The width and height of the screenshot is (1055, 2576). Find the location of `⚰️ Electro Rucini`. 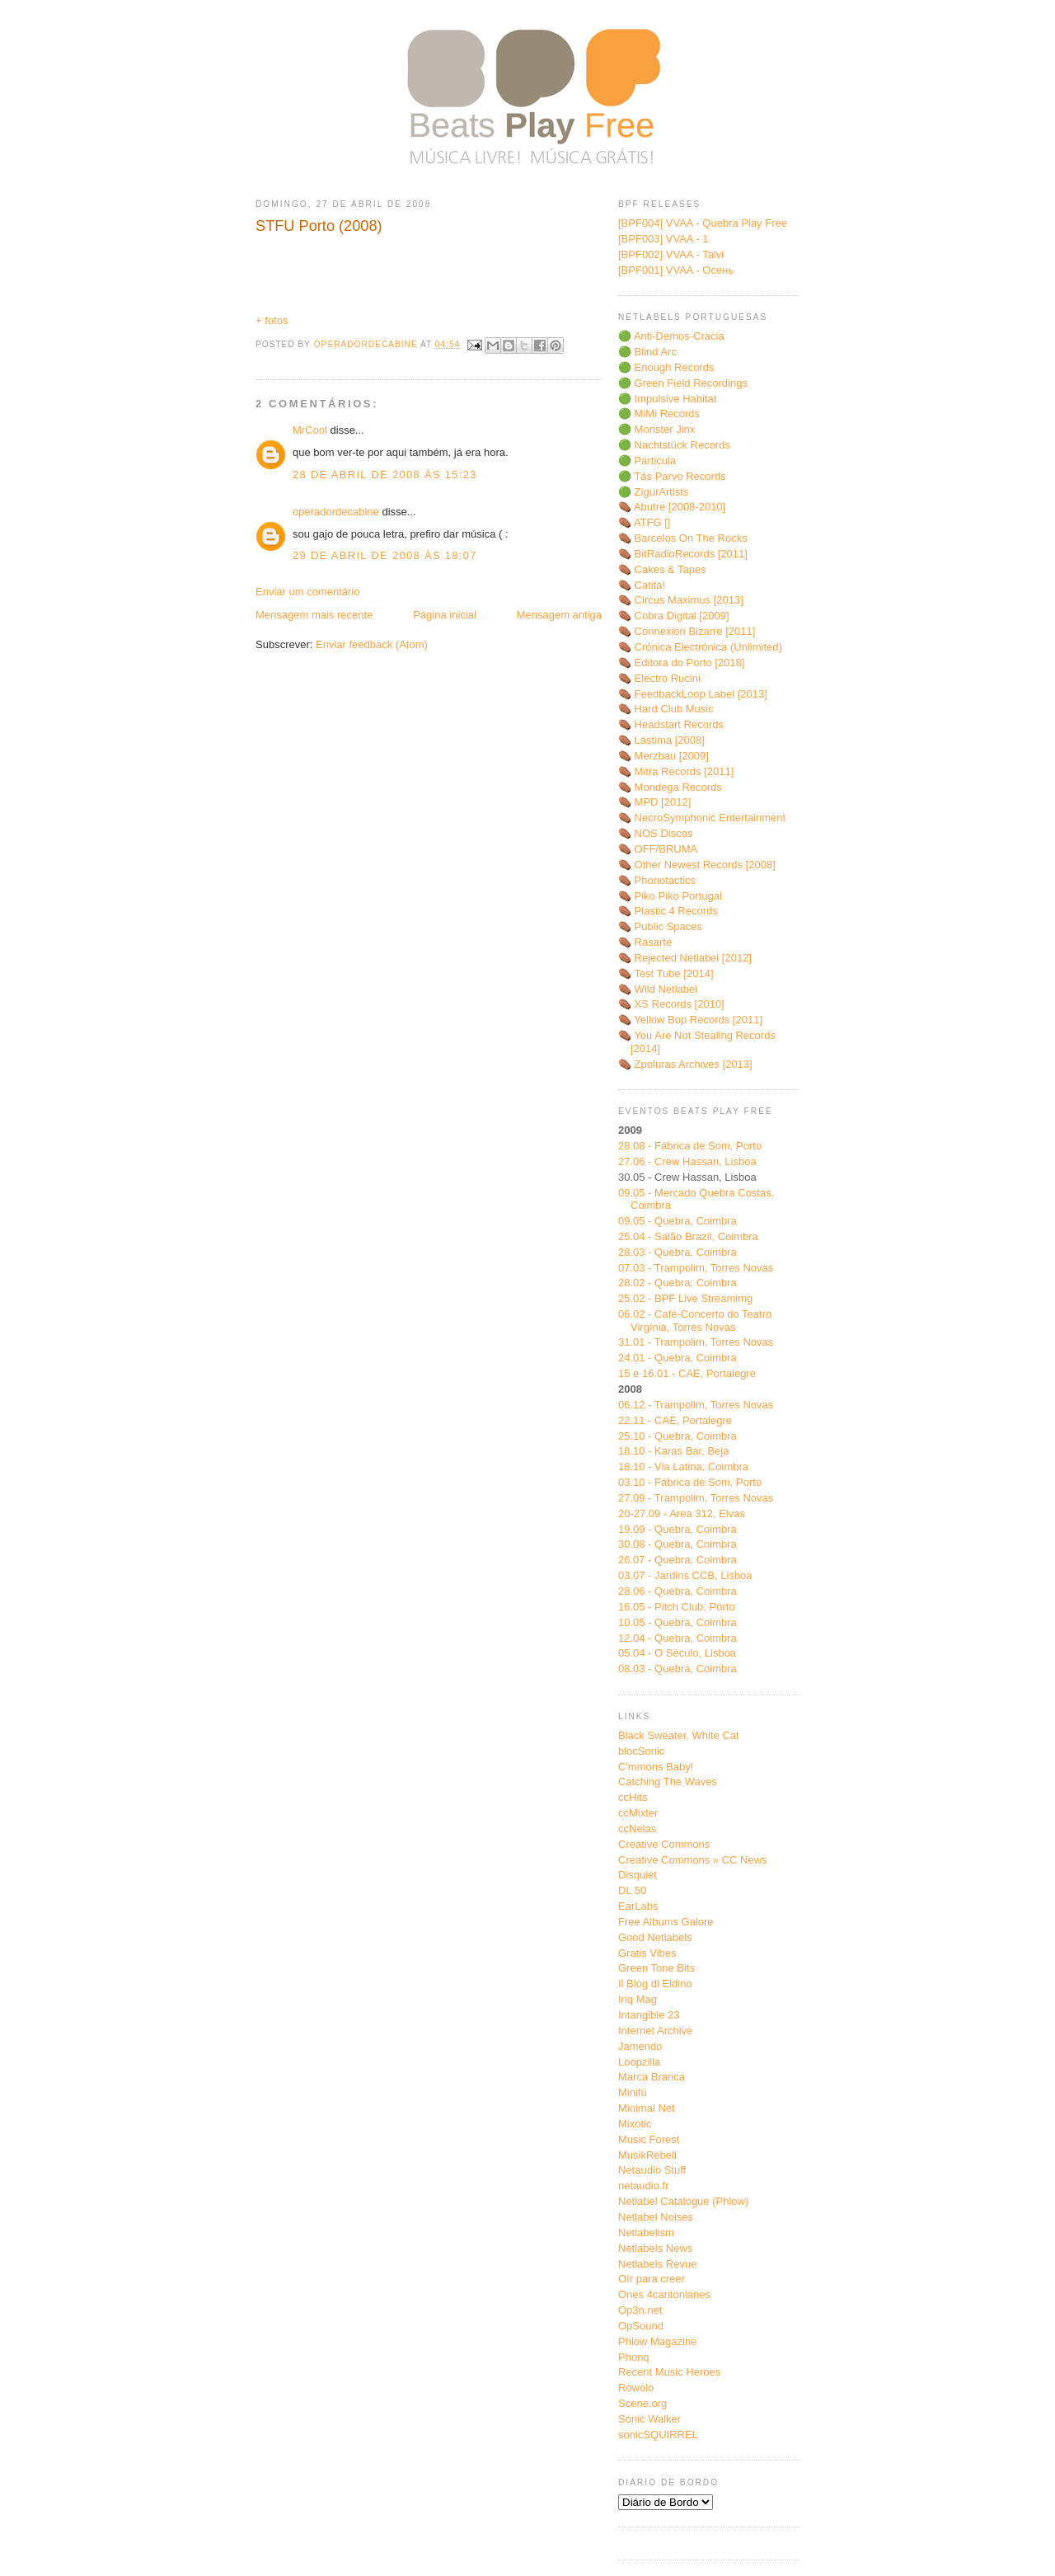

⚰️ Electro Rucini is located at coordinates (659, 678).